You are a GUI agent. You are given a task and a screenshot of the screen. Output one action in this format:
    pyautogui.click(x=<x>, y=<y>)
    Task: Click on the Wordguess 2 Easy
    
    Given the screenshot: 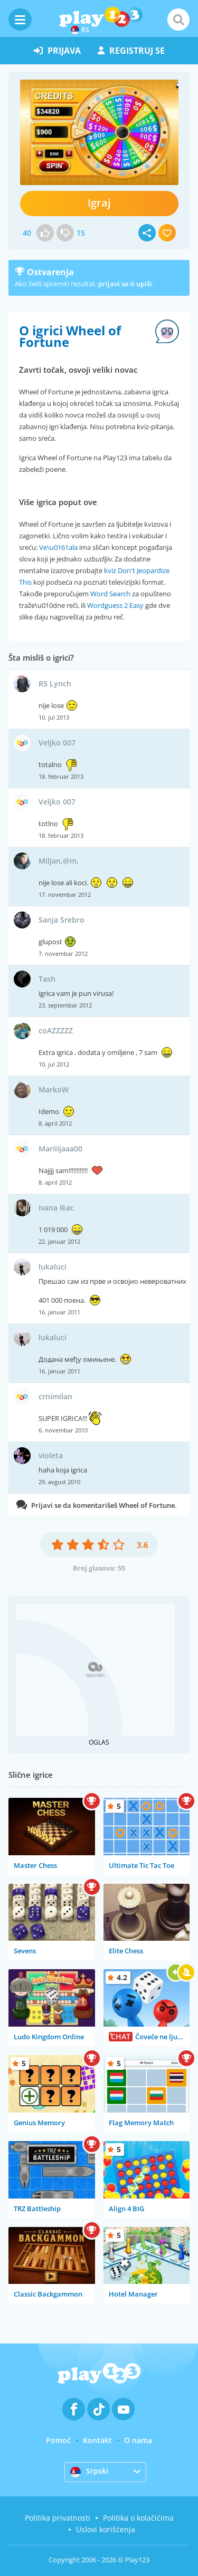 What is the action you would take?
    pyautogui.click(x=115, y=605)
    